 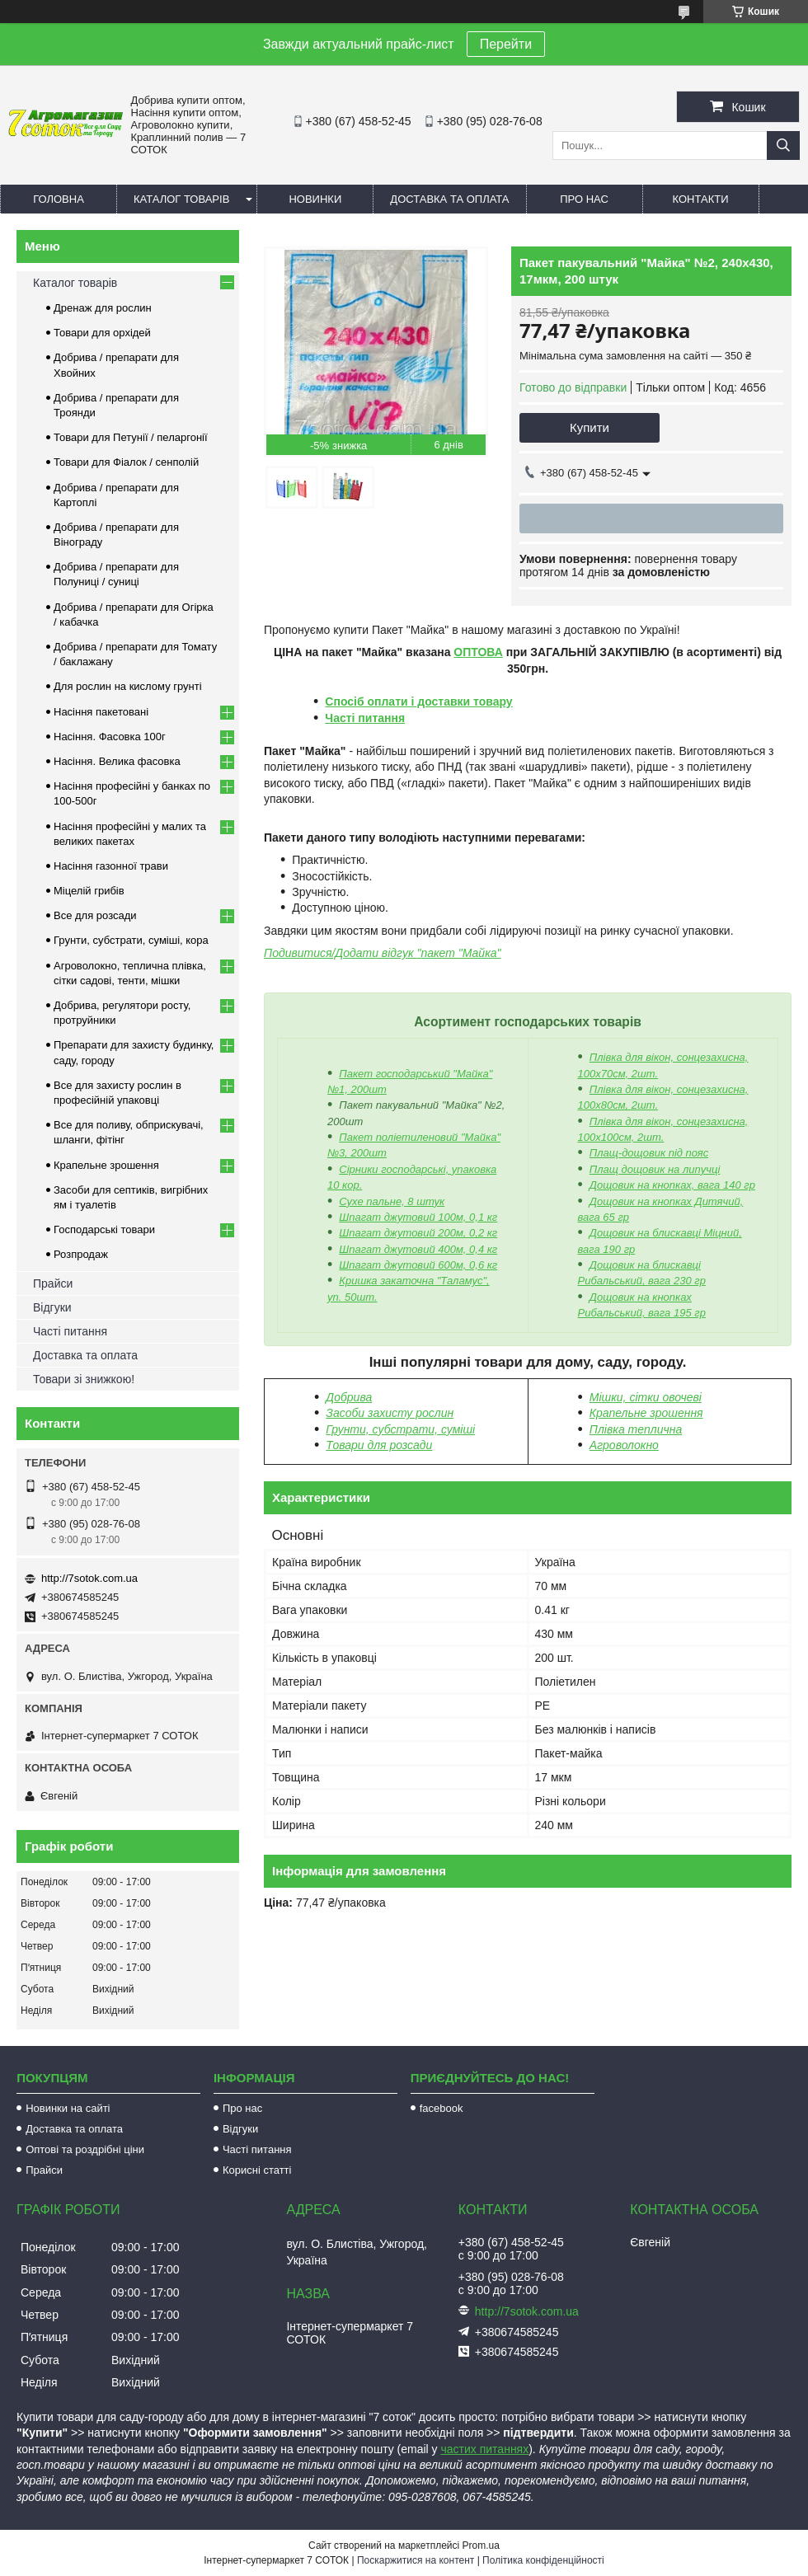 What do you see at coordinates (418, 1249) in the screenshot?
I see `Шпагат джутовий 400м, 0,4 кг` at bounding box center [418, 1249].